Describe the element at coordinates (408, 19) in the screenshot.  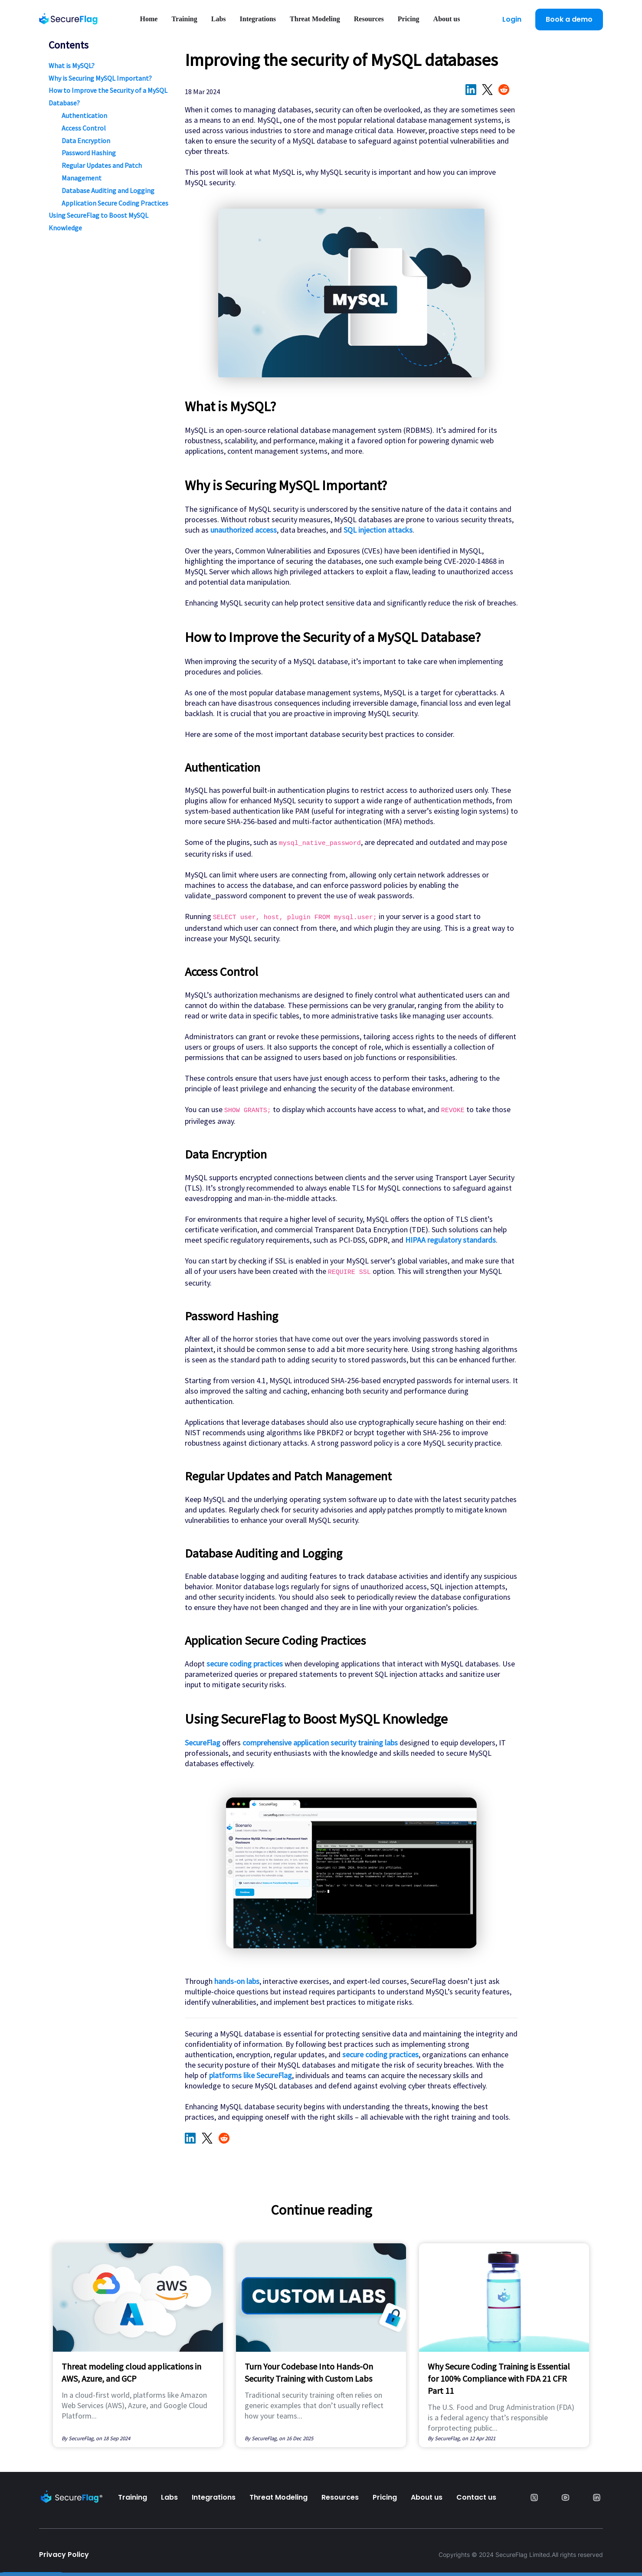
I see `Pricing` at that location.